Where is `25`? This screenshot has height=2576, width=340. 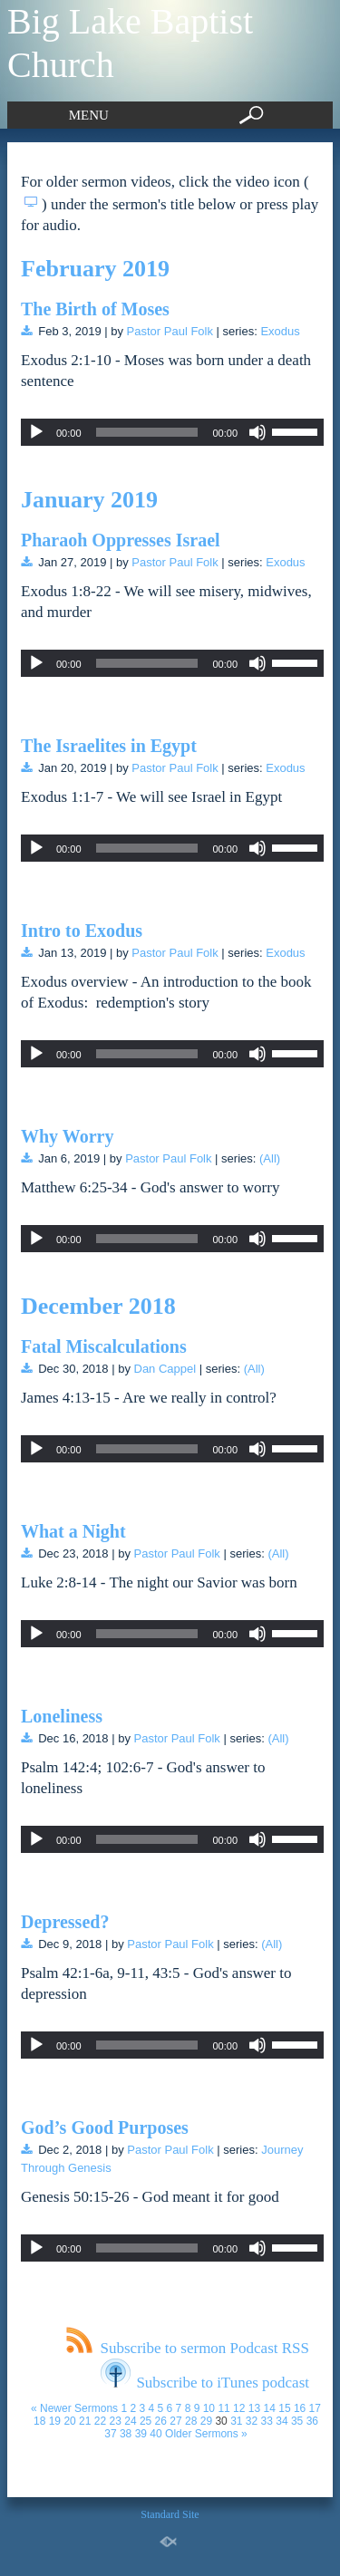 25 is located at coordinates (145, 2421).